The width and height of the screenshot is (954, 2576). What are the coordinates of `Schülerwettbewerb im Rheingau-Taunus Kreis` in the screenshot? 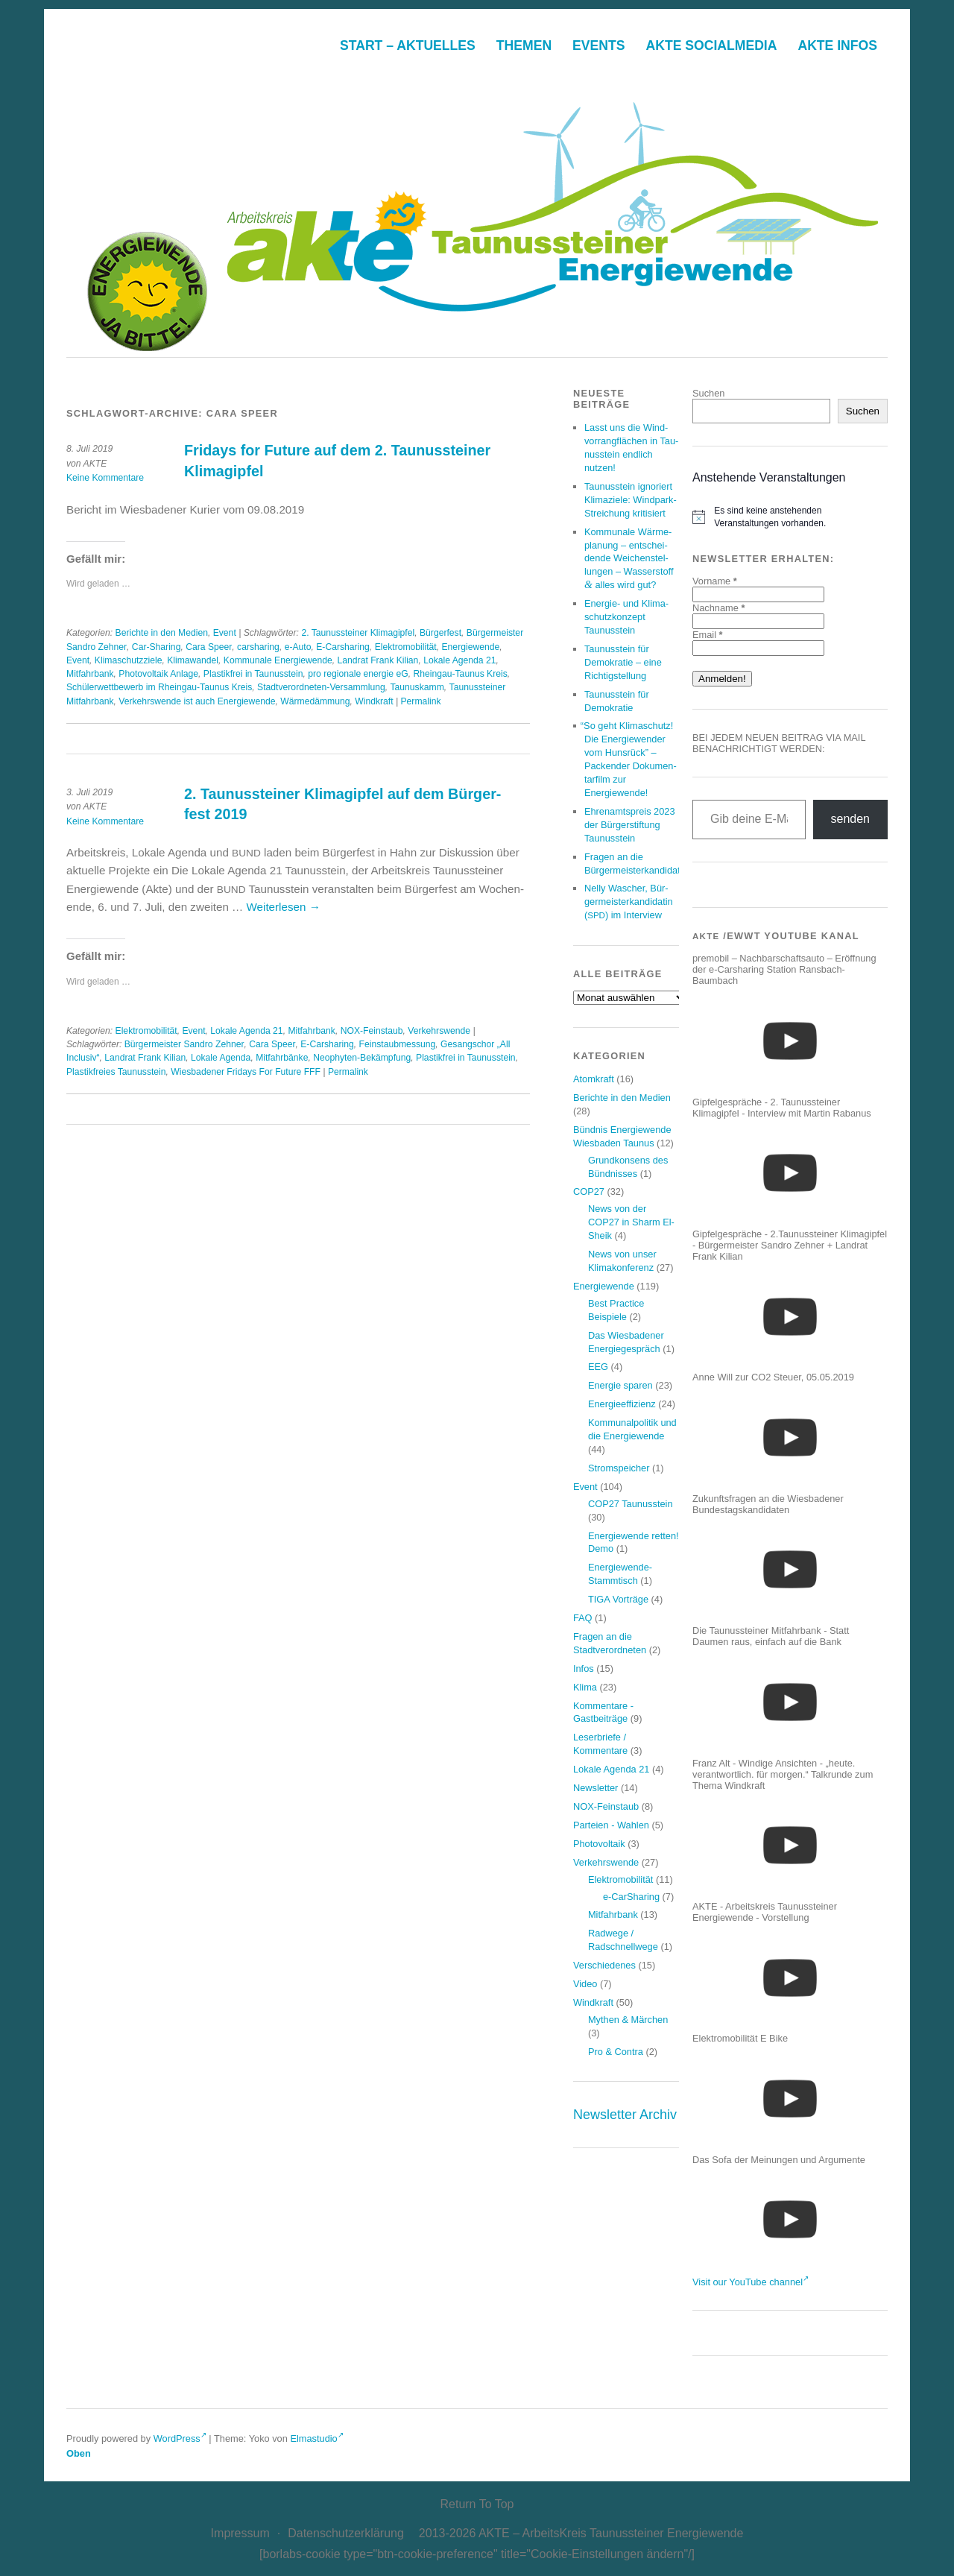 It's located at (159, 687).